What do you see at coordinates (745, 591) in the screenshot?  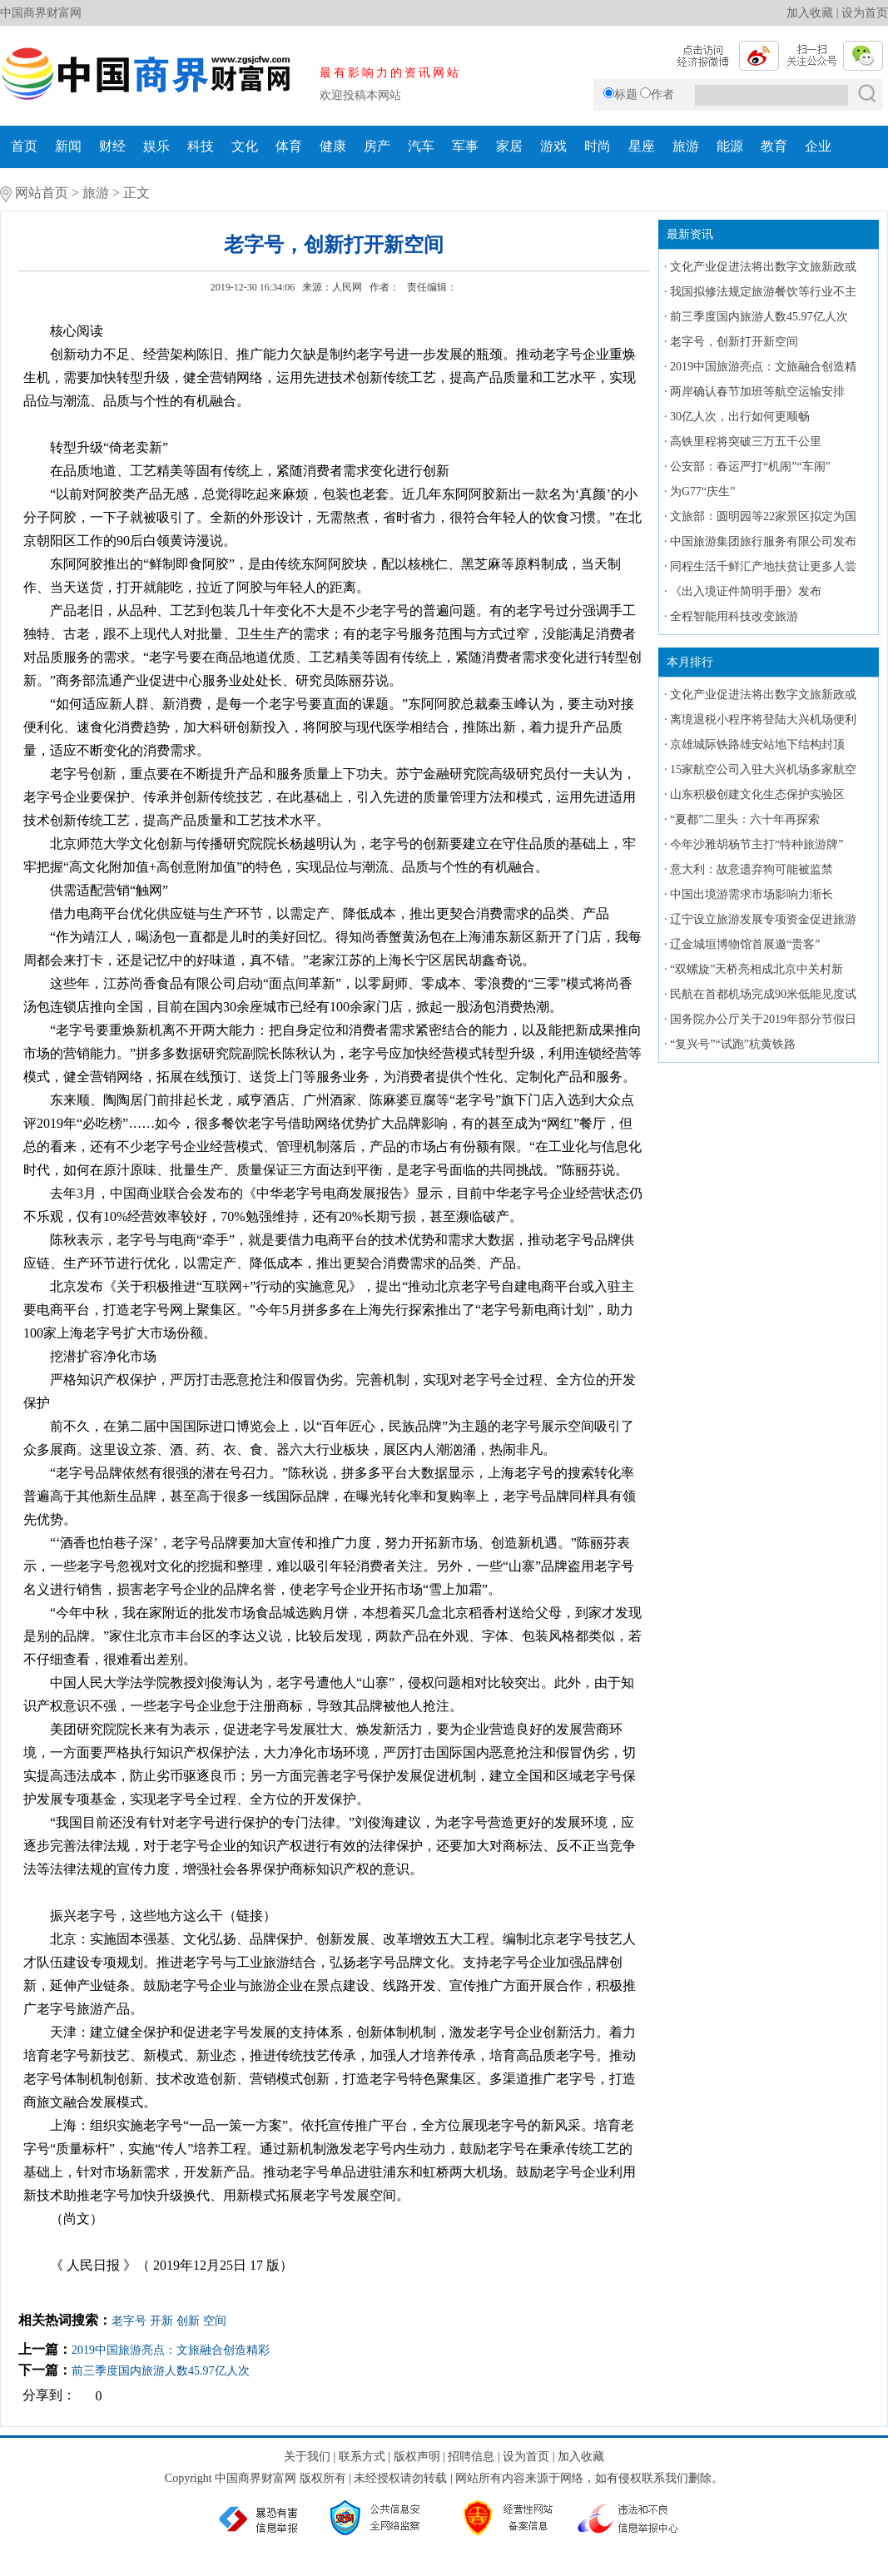 I see `《出入境证件简明手册》发布` at bounding box center [745, 591].